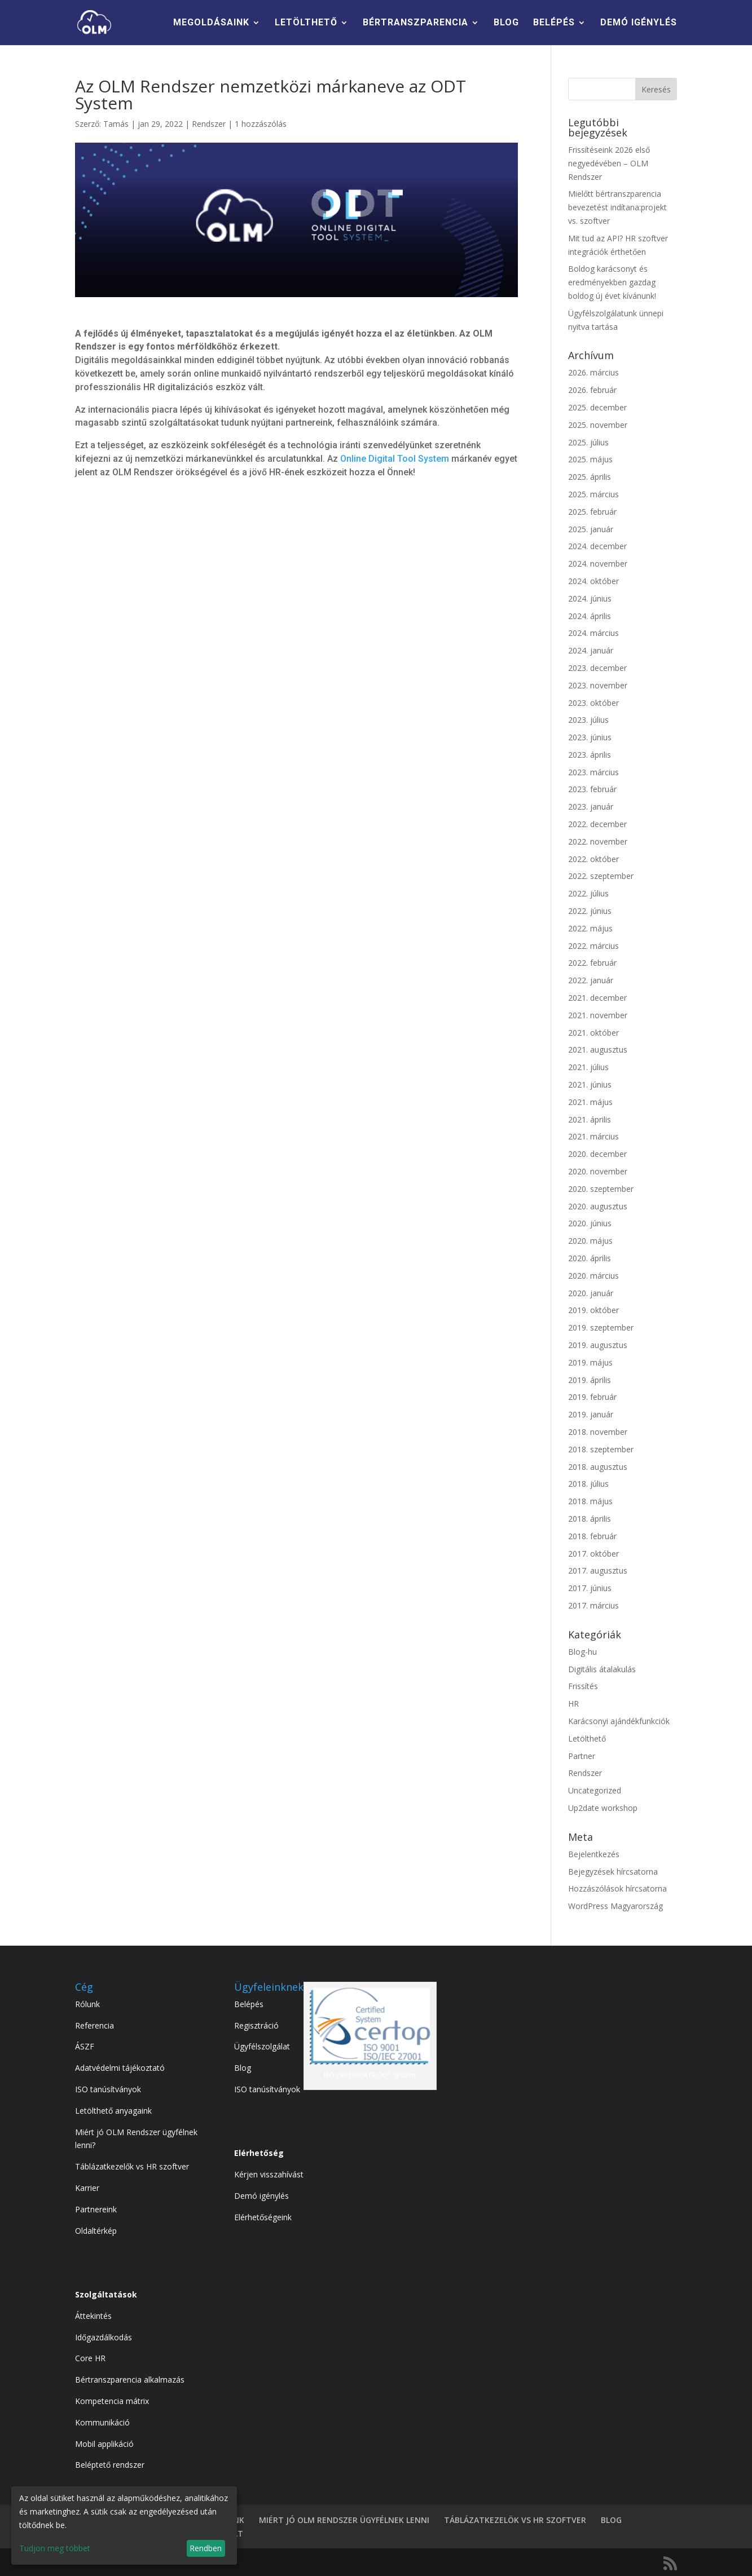 This screenshot has height=2576, width=752. What do you see at coordinates (84, 2046) in the screenshot?
I see `ÁSZF` at bounding box center [84, 2046].